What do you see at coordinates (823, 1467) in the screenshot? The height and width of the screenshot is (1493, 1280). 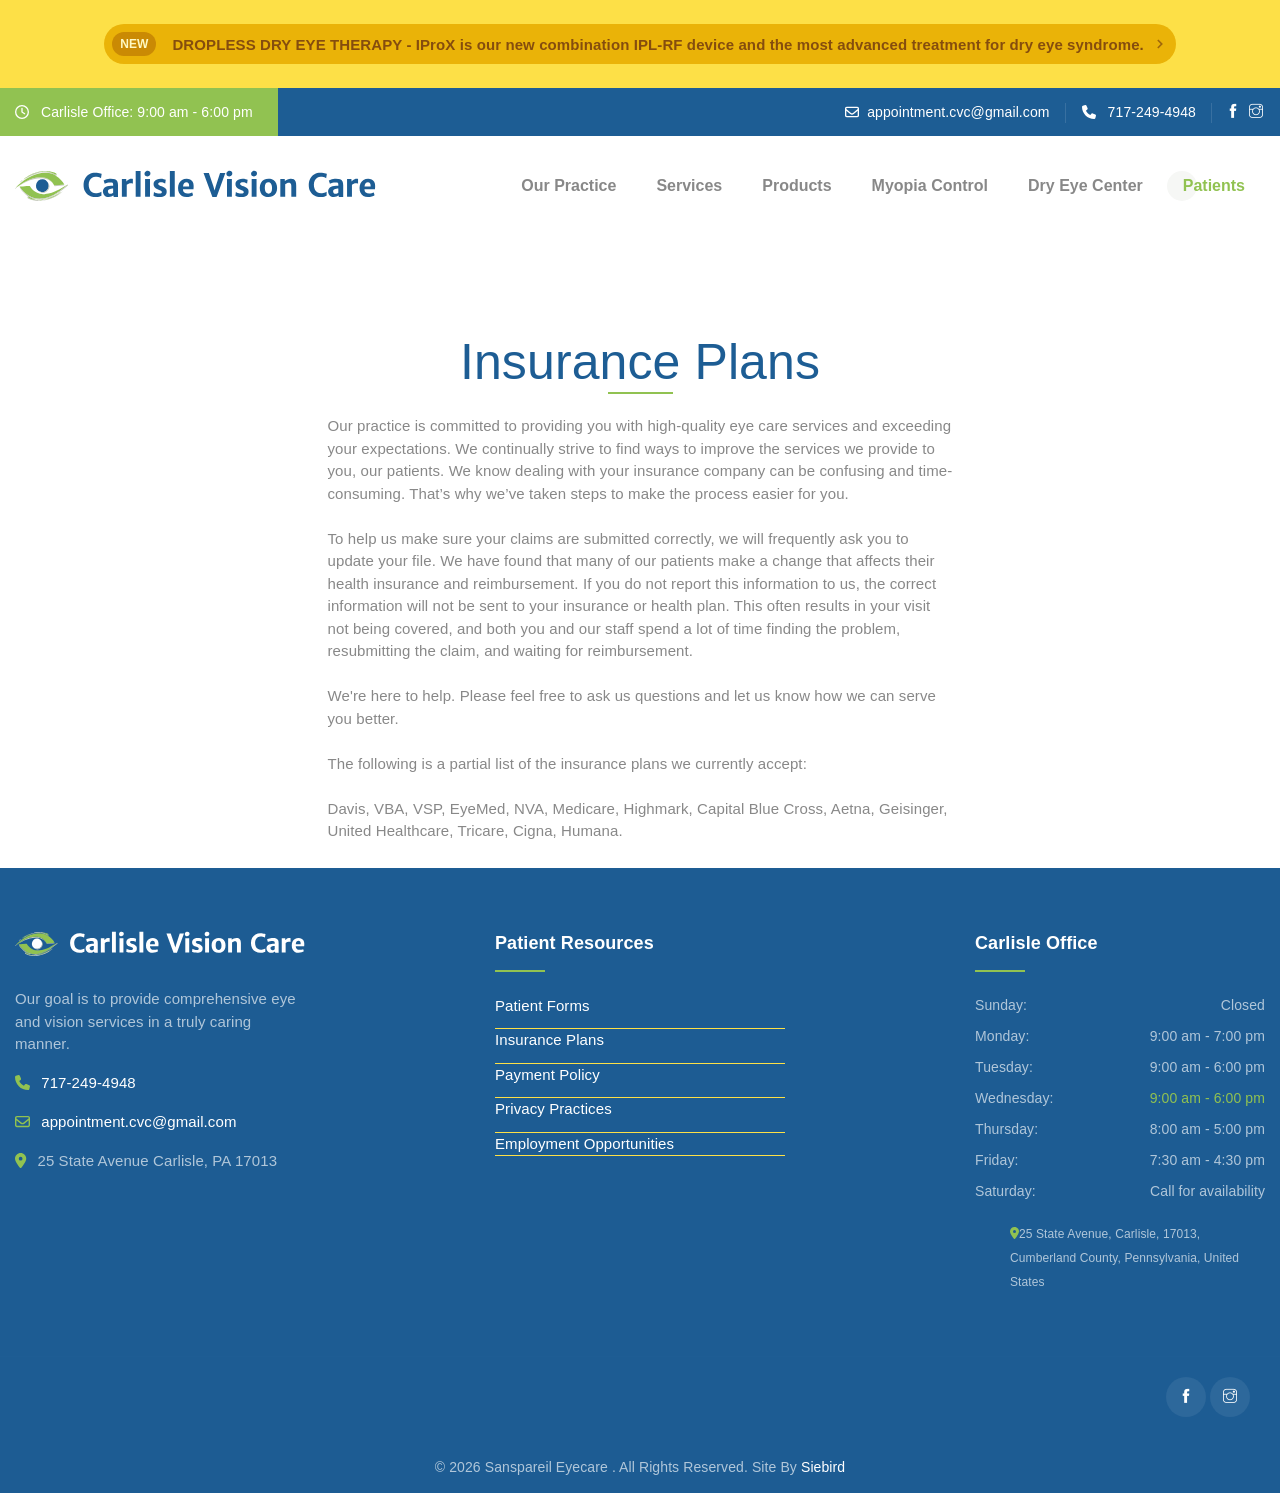 I see `Siebird` at bounding box center [823, 1467].